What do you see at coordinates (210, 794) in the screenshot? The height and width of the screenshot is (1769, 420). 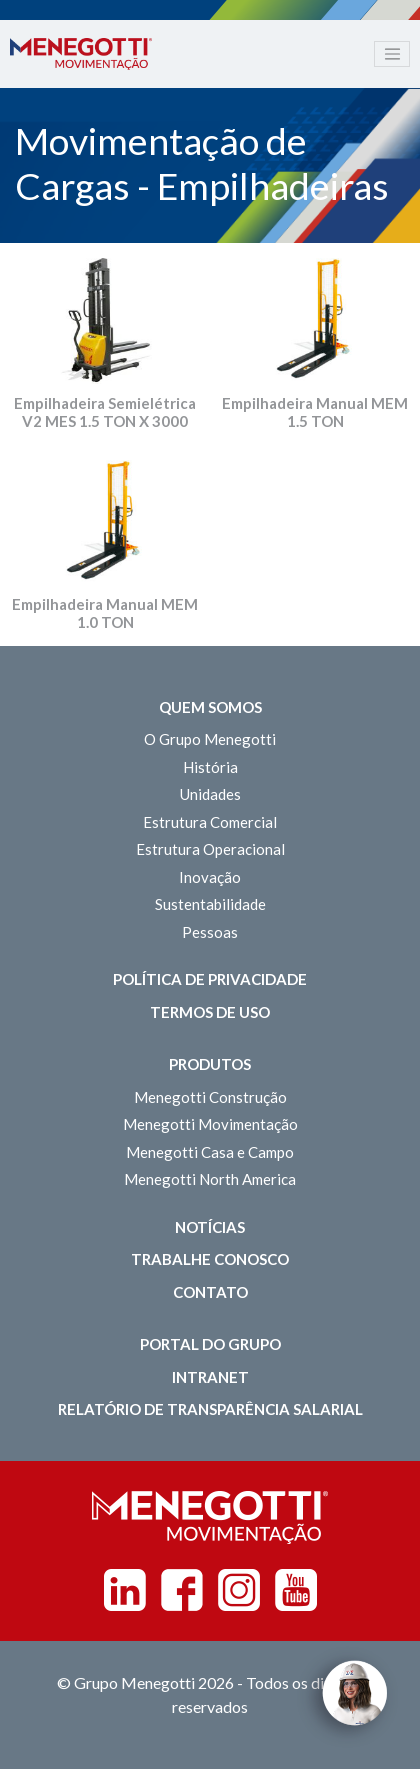 I see `Unidades` at bounding box center [210, 794].